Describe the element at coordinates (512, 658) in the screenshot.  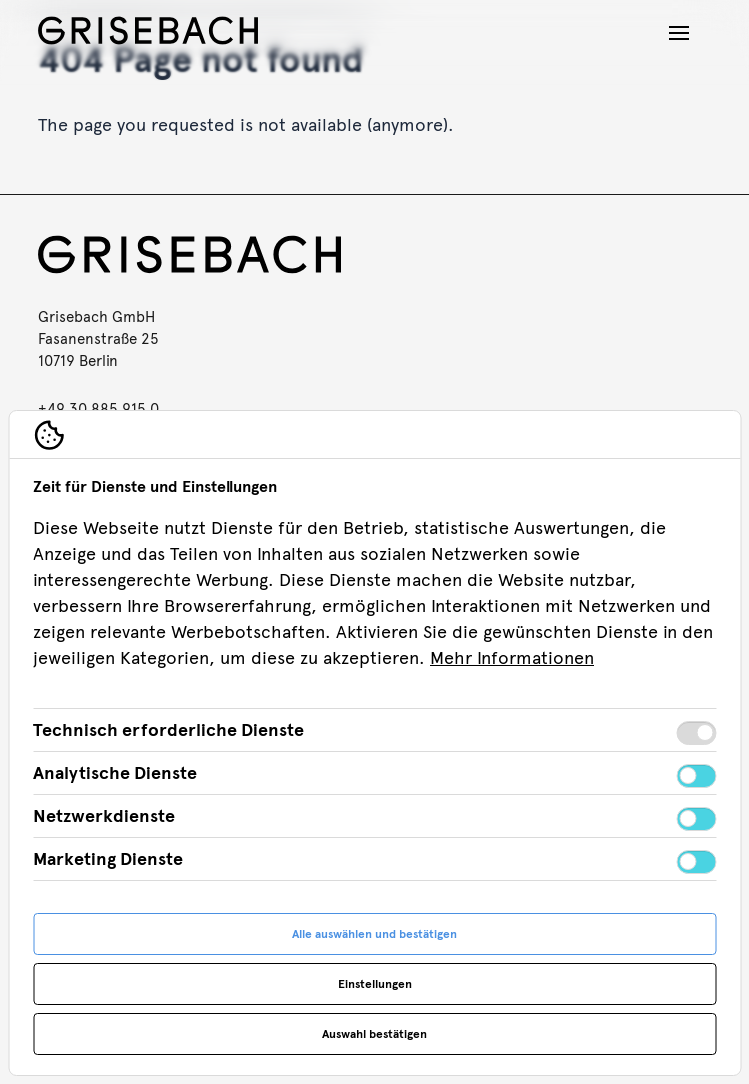
I see `Mehr Informationen` at that location.